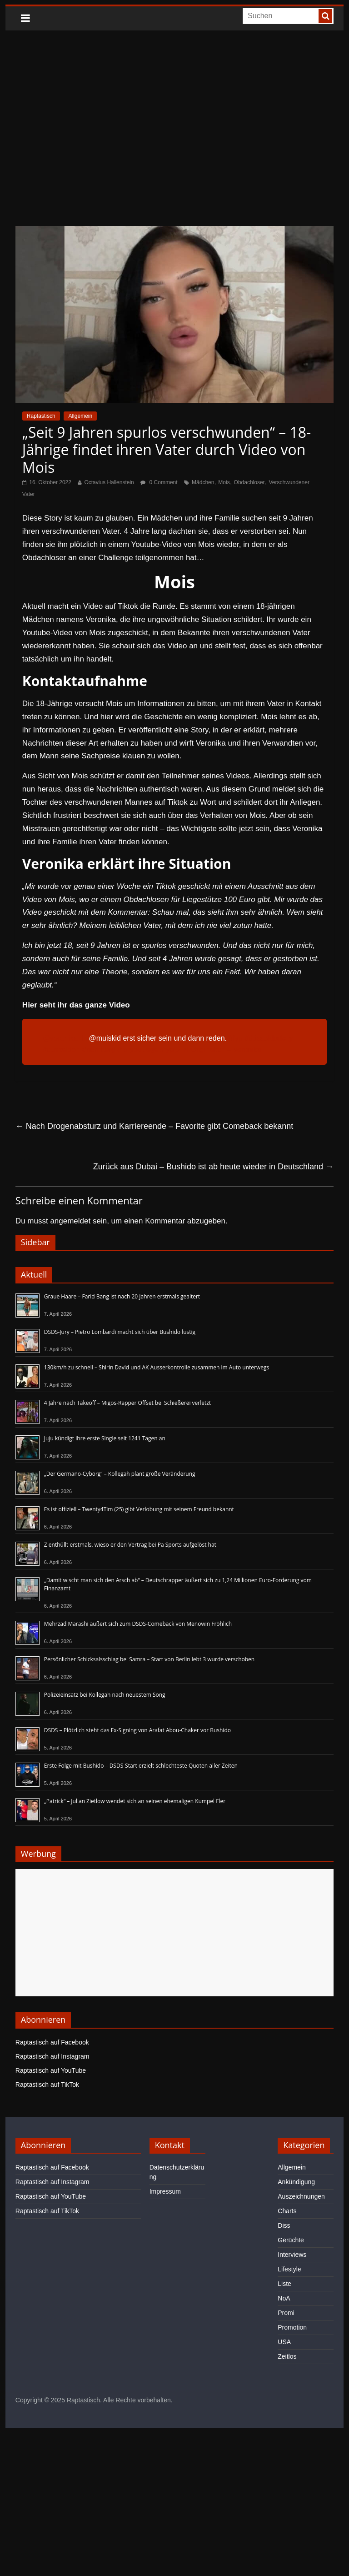 The image size is (349, 2576). I want to click on 0 Comment, so click(158, 482).